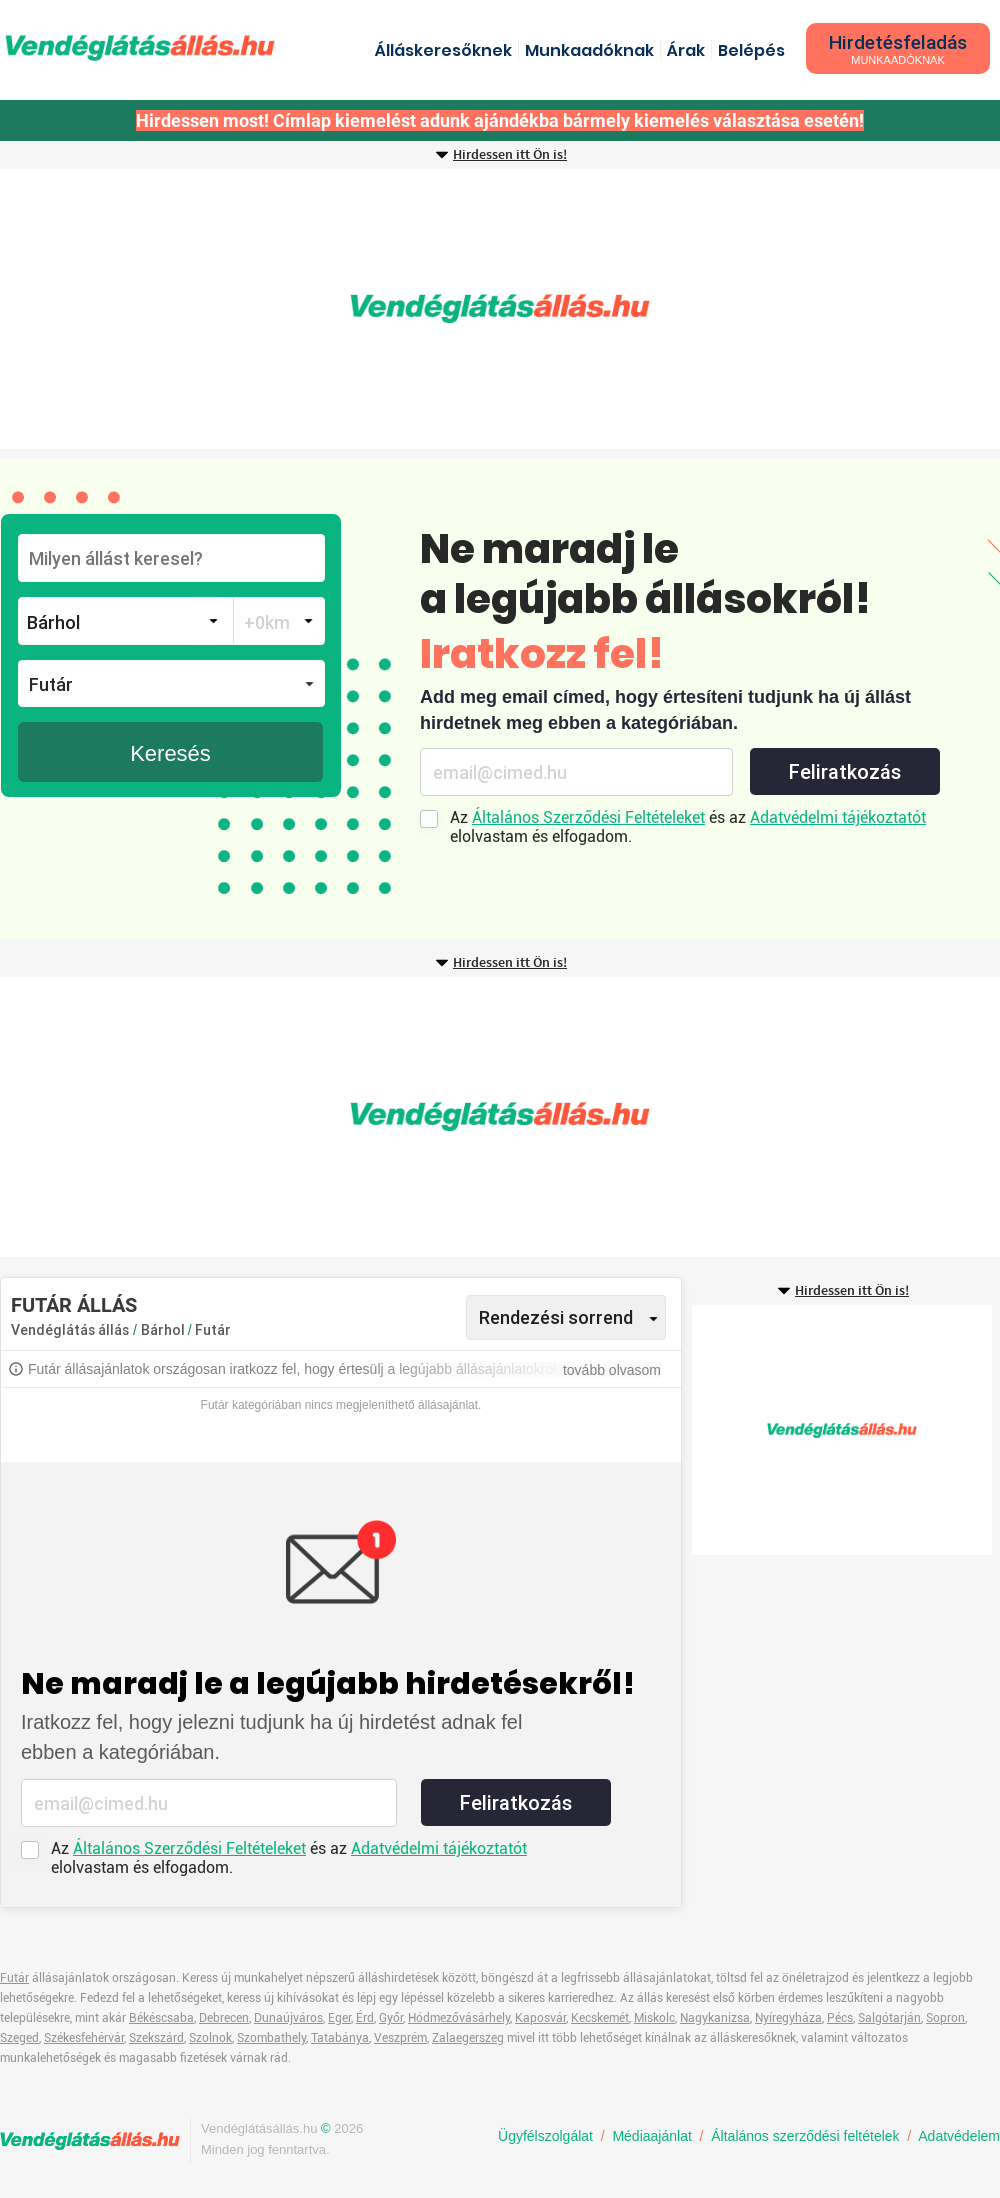  Describe the element at coordinates (443, 50) in the screenshot. I see `Álláskeresőknek` at that location.